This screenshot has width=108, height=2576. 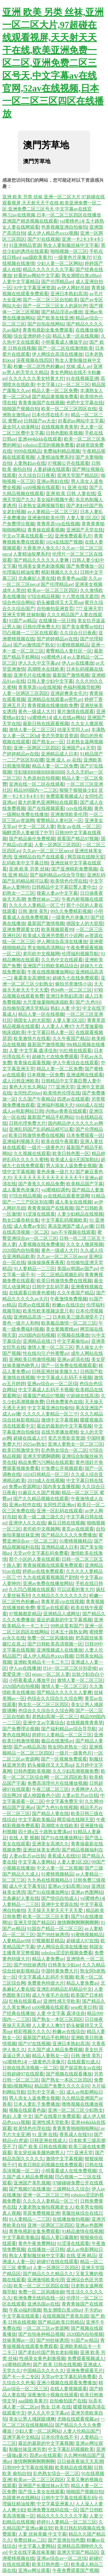 I want to click on 在线另类播放蜜桃, so click(x=59, y=1432).